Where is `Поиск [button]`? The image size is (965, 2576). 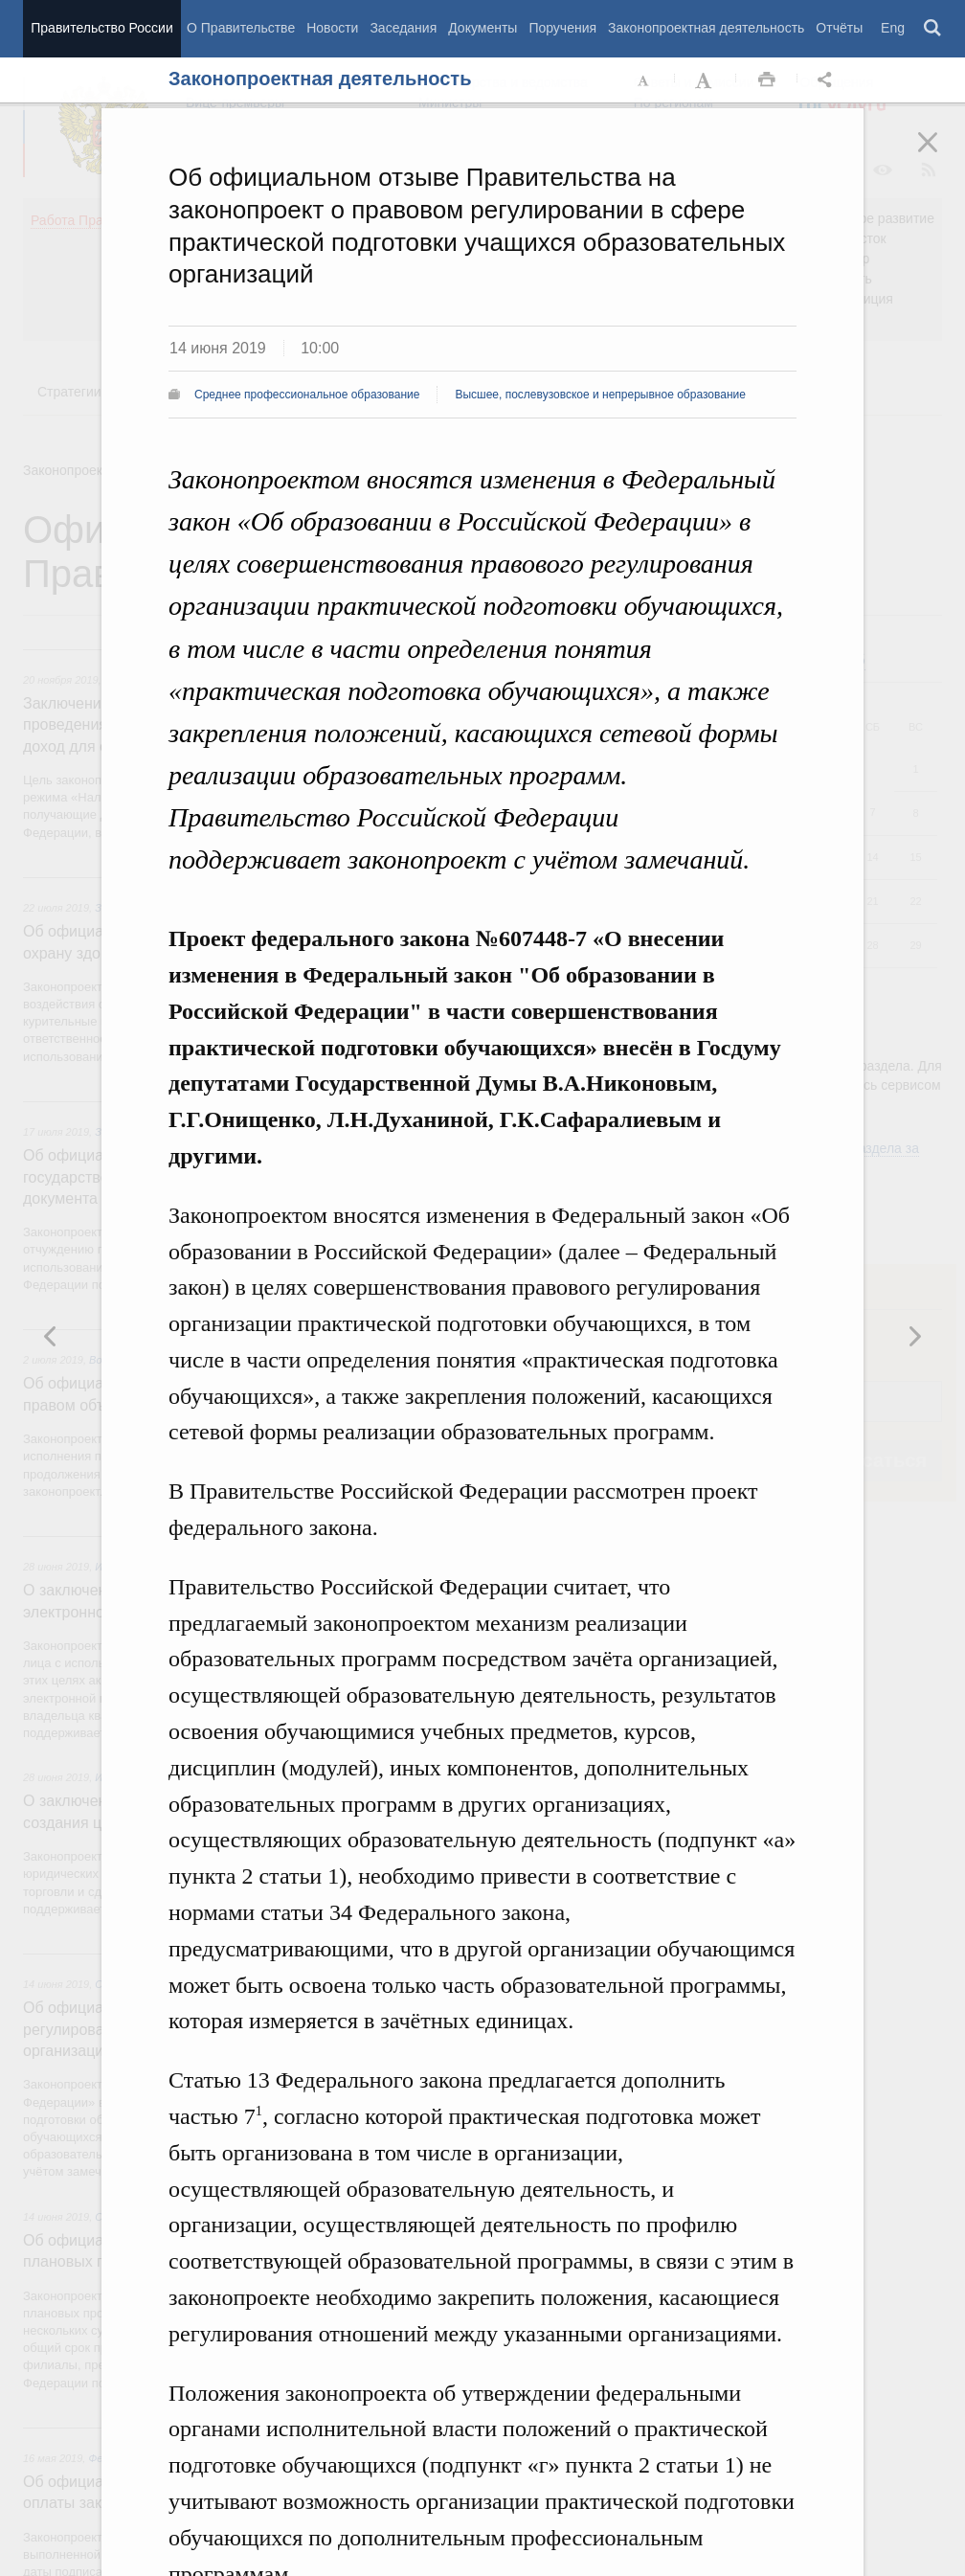
Поиск [button] is located at coordinates (933, 28).